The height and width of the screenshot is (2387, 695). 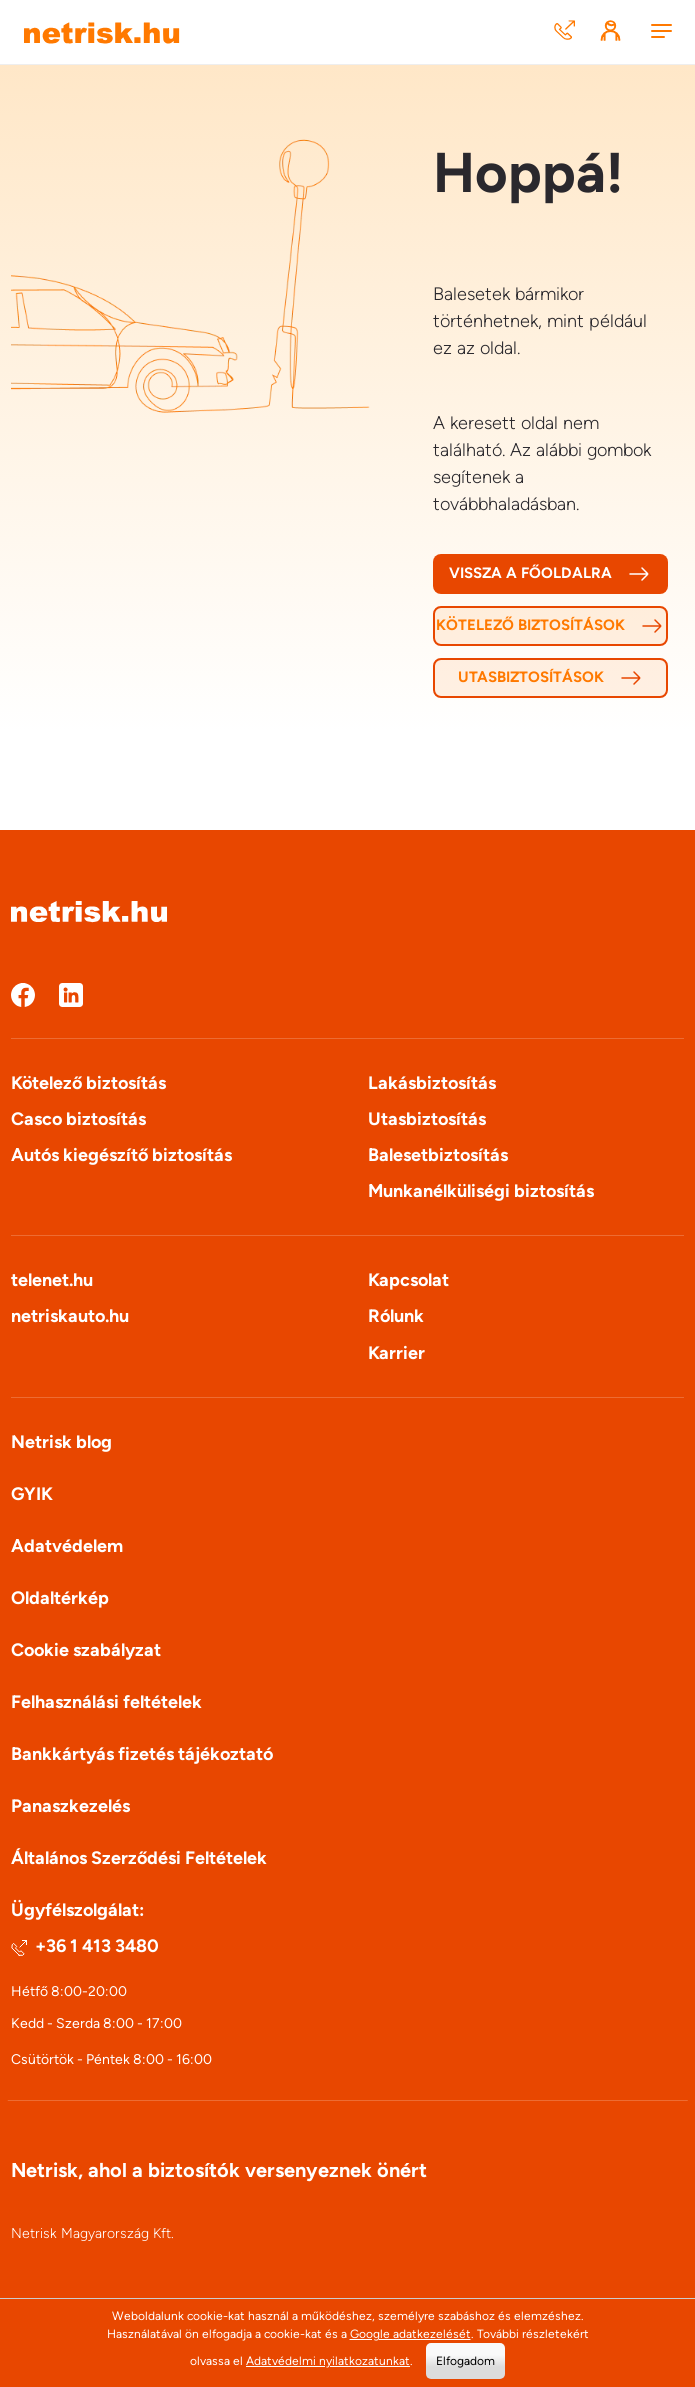 What do you see at coordinates (121, 1155) in the screenshot?
I see `Autós kiegészítő biztosítás` at bounding box center [121, 1155].